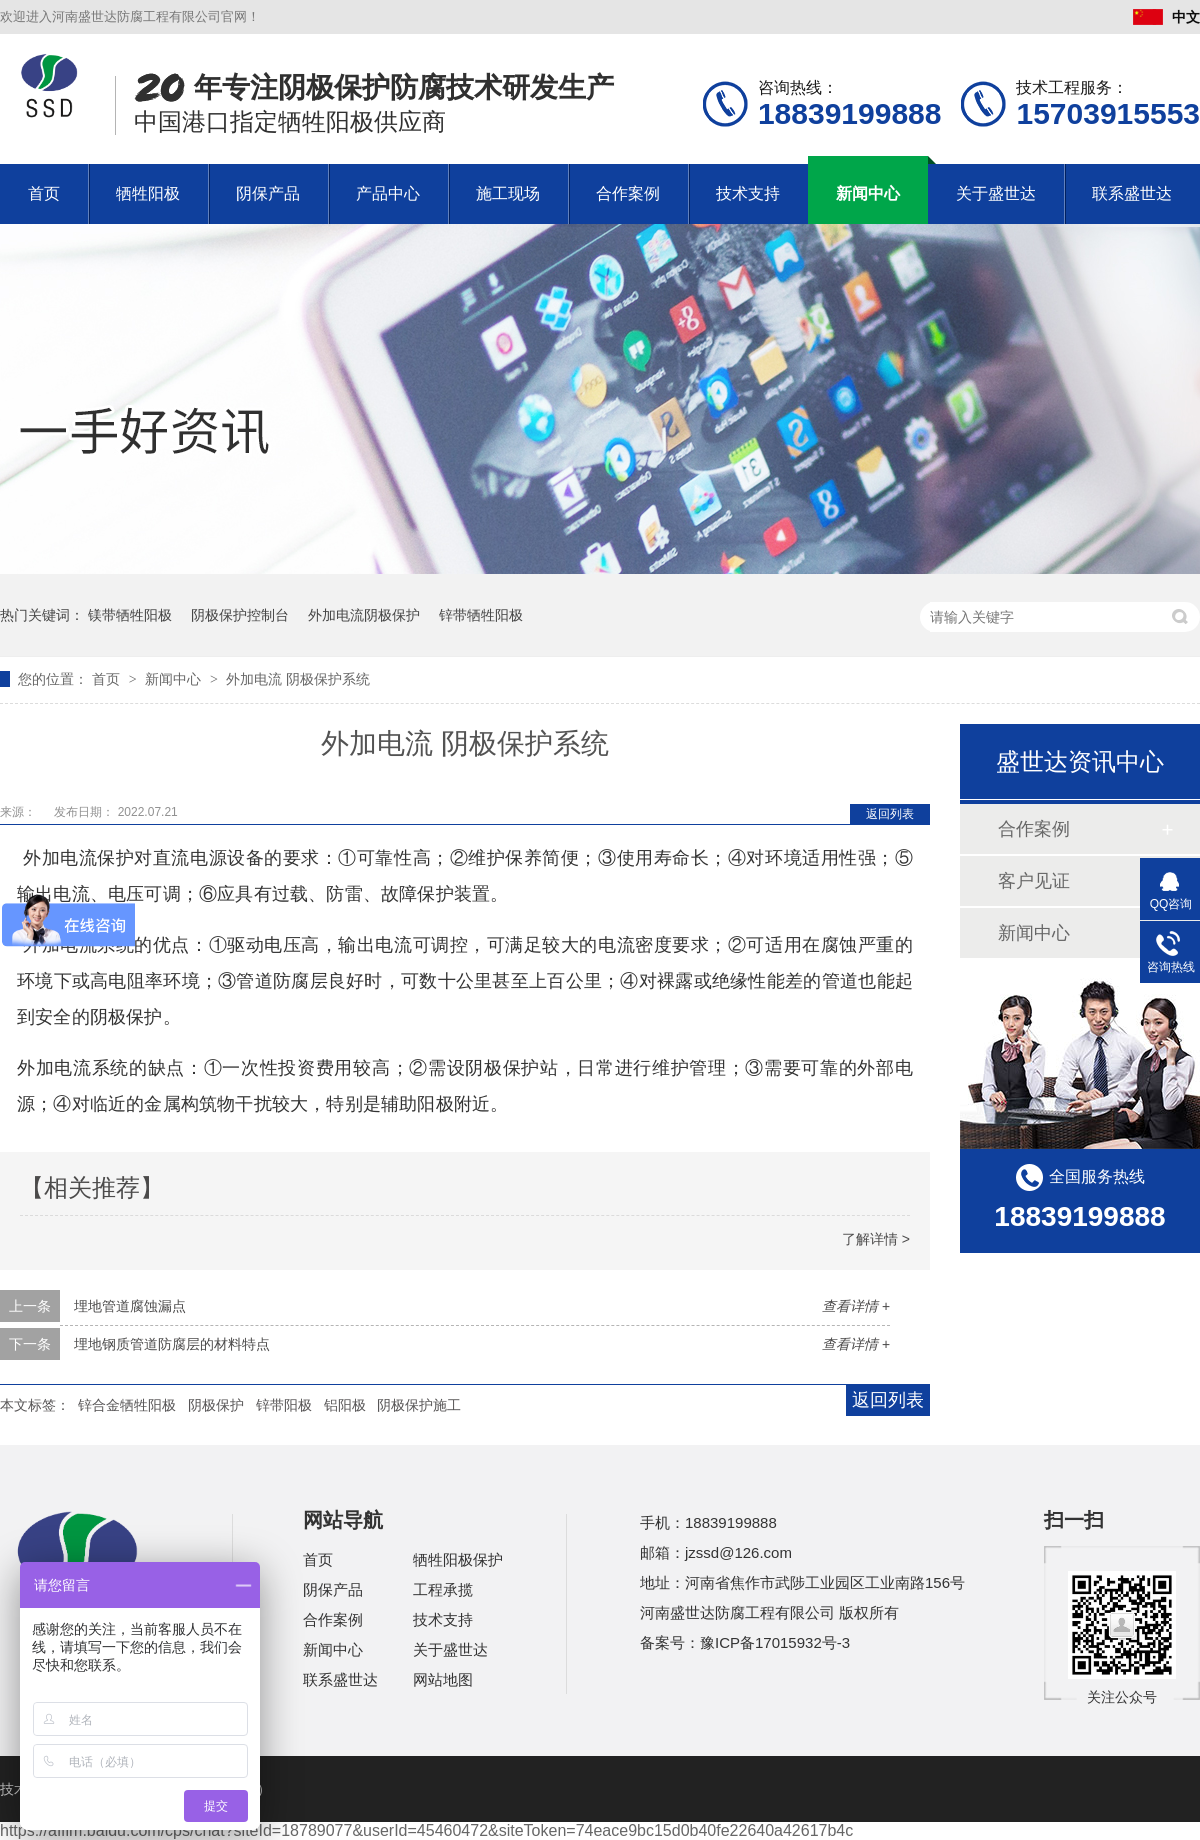 The image size is (1200, 1840). I want to click on 客户见证, so click(1034, 881).